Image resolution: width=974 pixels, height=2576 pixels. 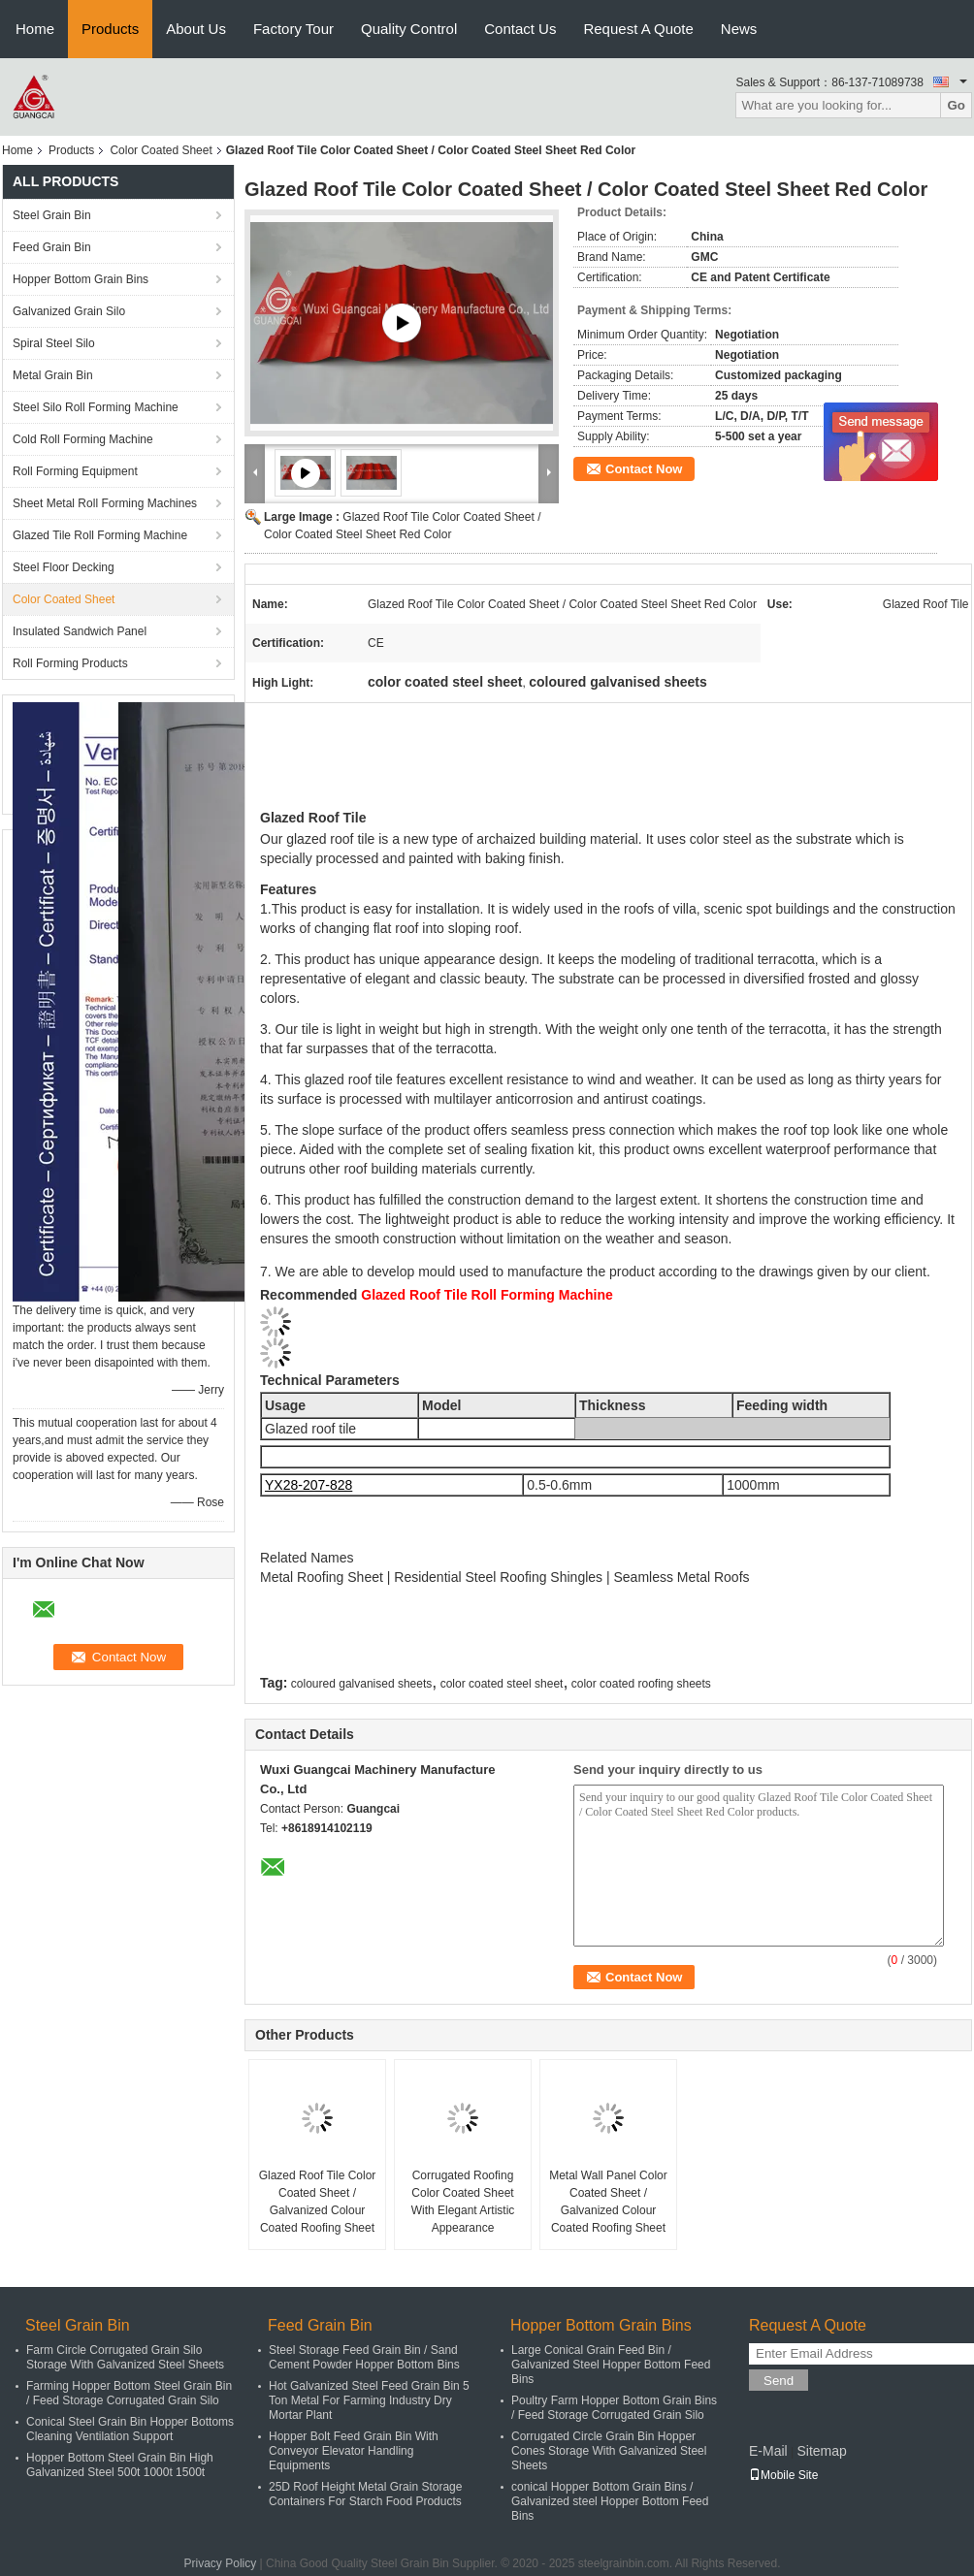 What do you see at coordinates (196, 28) in the screenshot?
I see `About Us` at bounding box center [196, 28].